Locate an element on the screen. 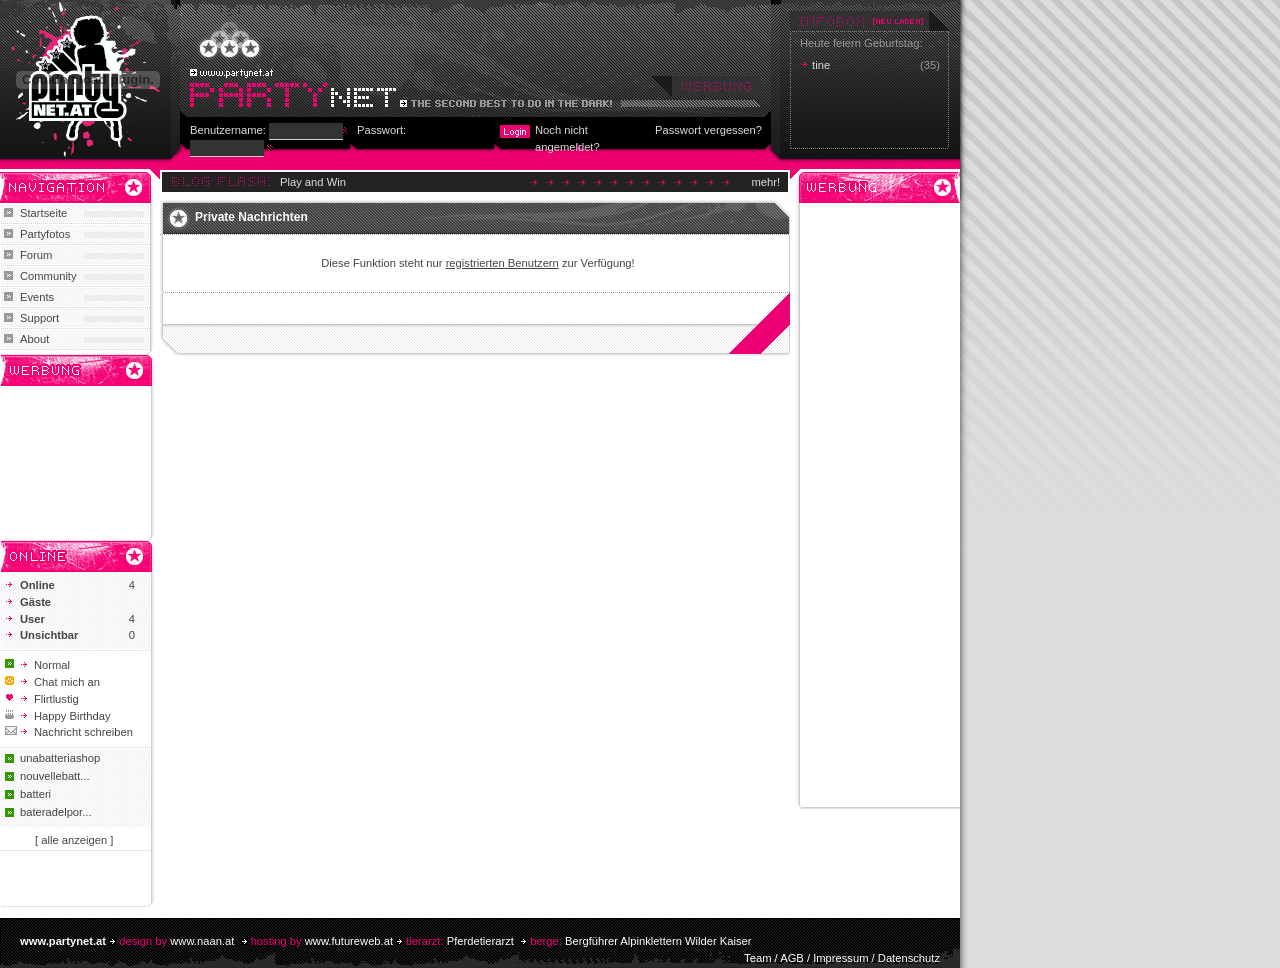 The height and width of the screenshot is (968, 1280). Datenschutz is located at coordinates (909, 958).